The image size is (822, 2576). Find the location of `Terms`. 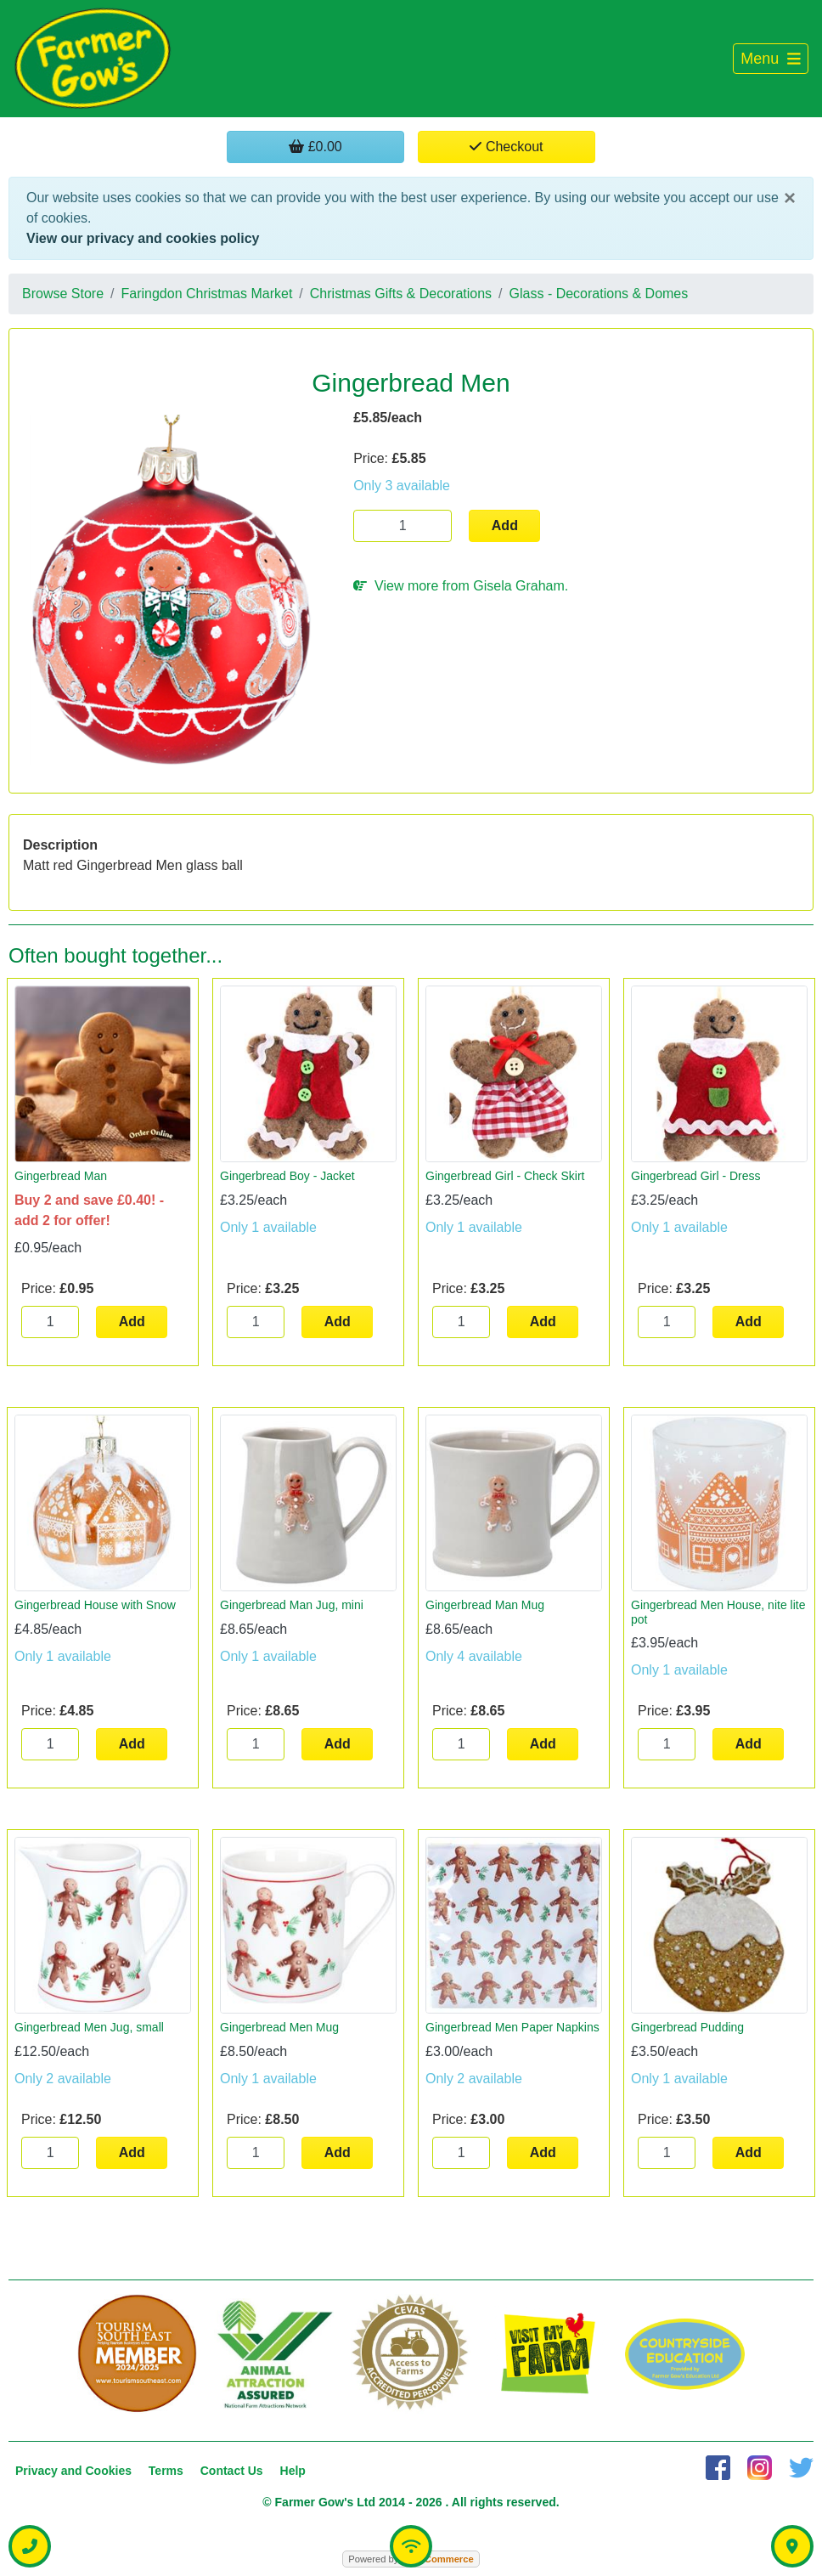

Terms is located at coordinates (166, 2470).